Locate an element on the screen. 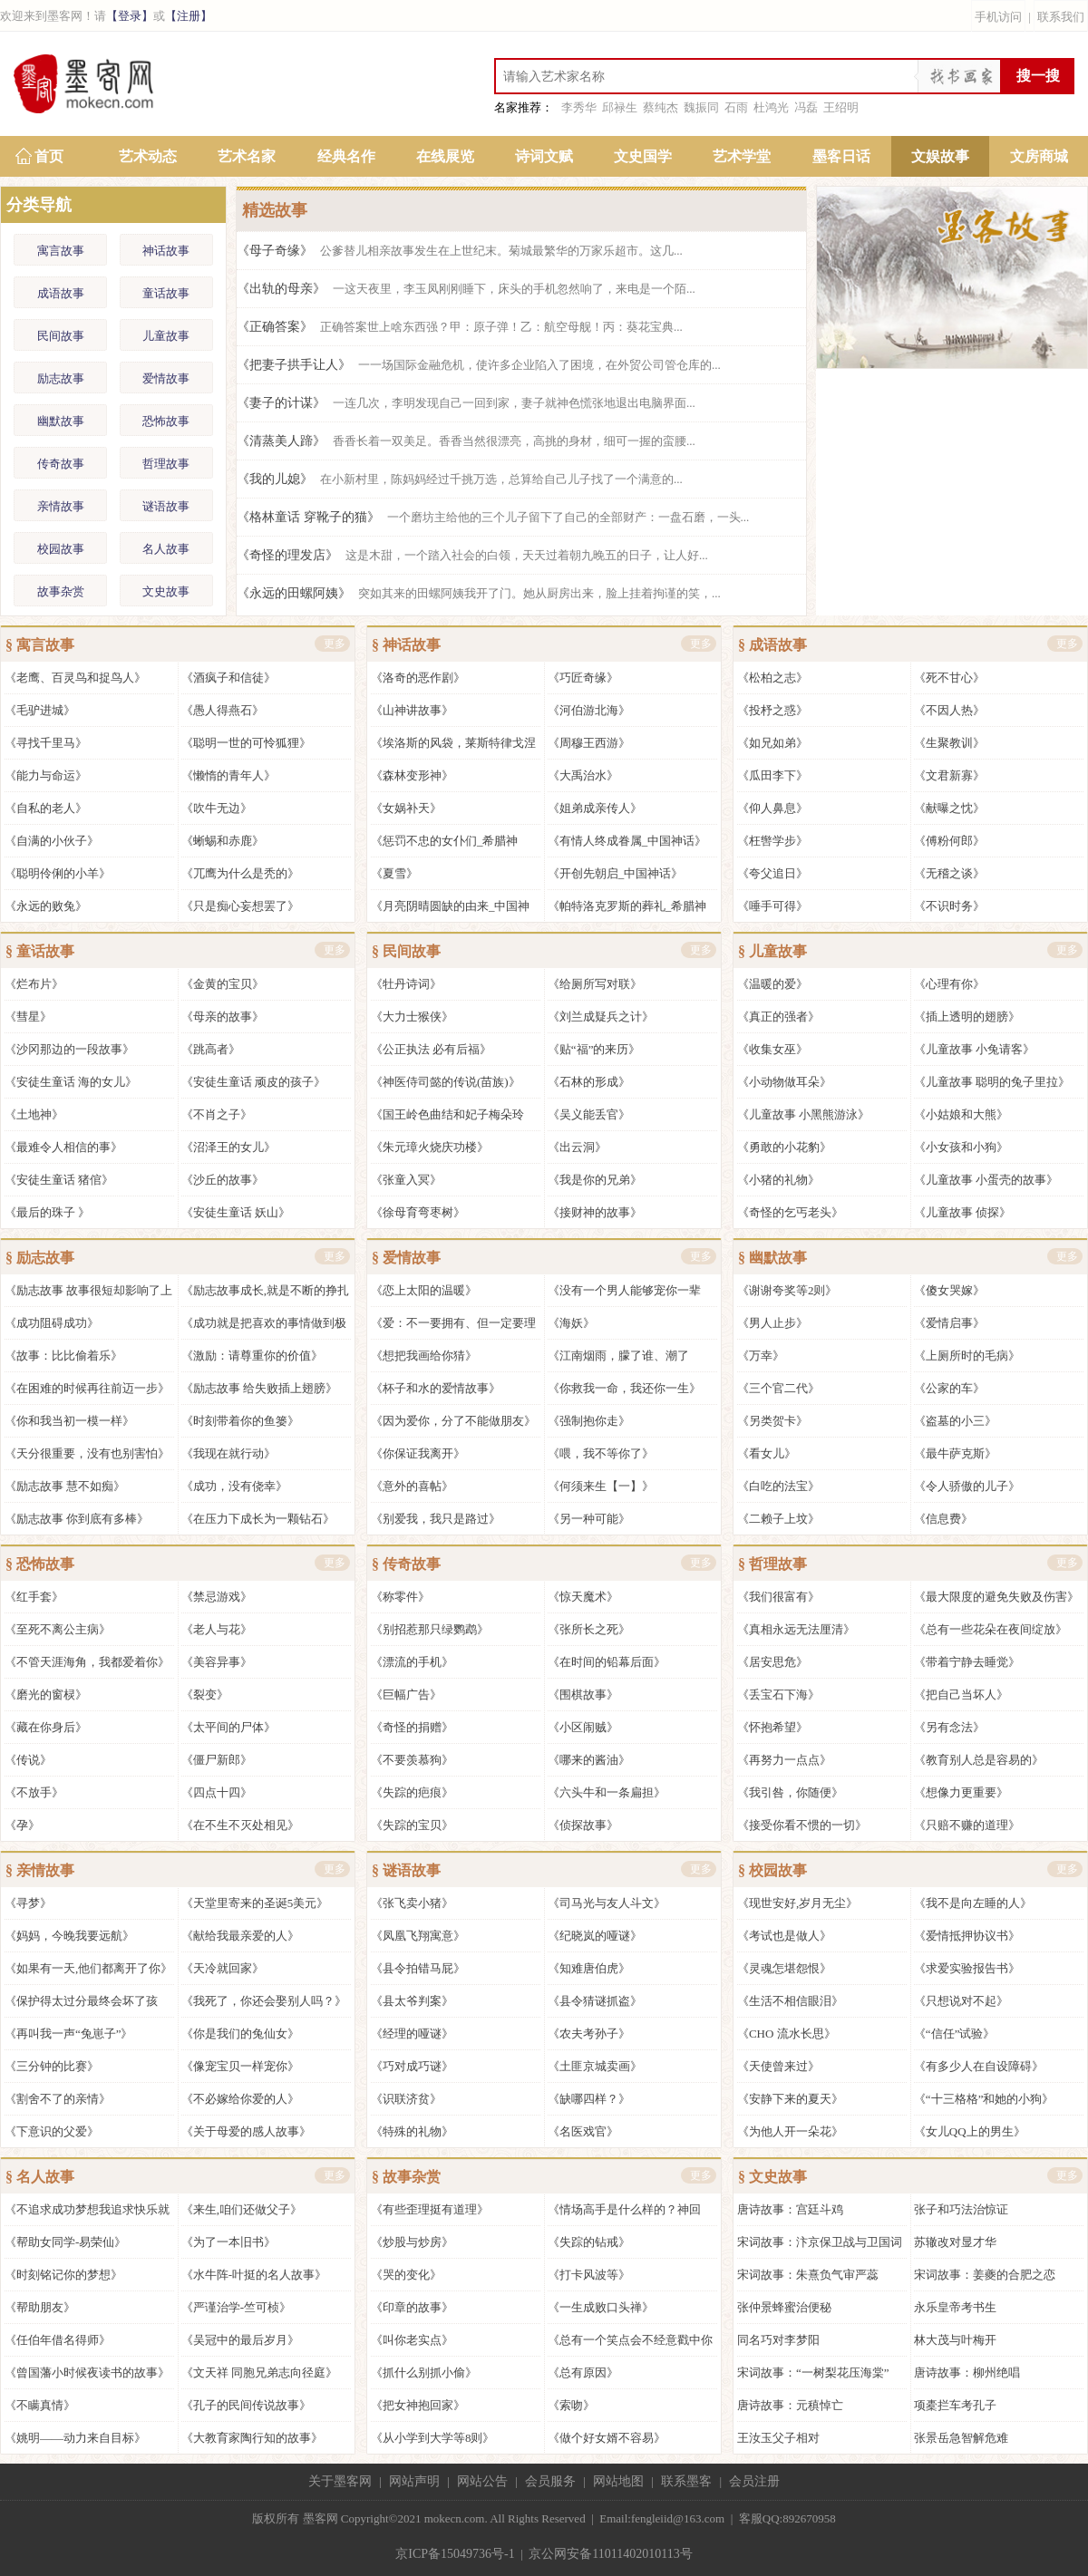 This screenshot has width=1088, height=2576. 《爱情启事》 is located at coordinates (949, 1323).